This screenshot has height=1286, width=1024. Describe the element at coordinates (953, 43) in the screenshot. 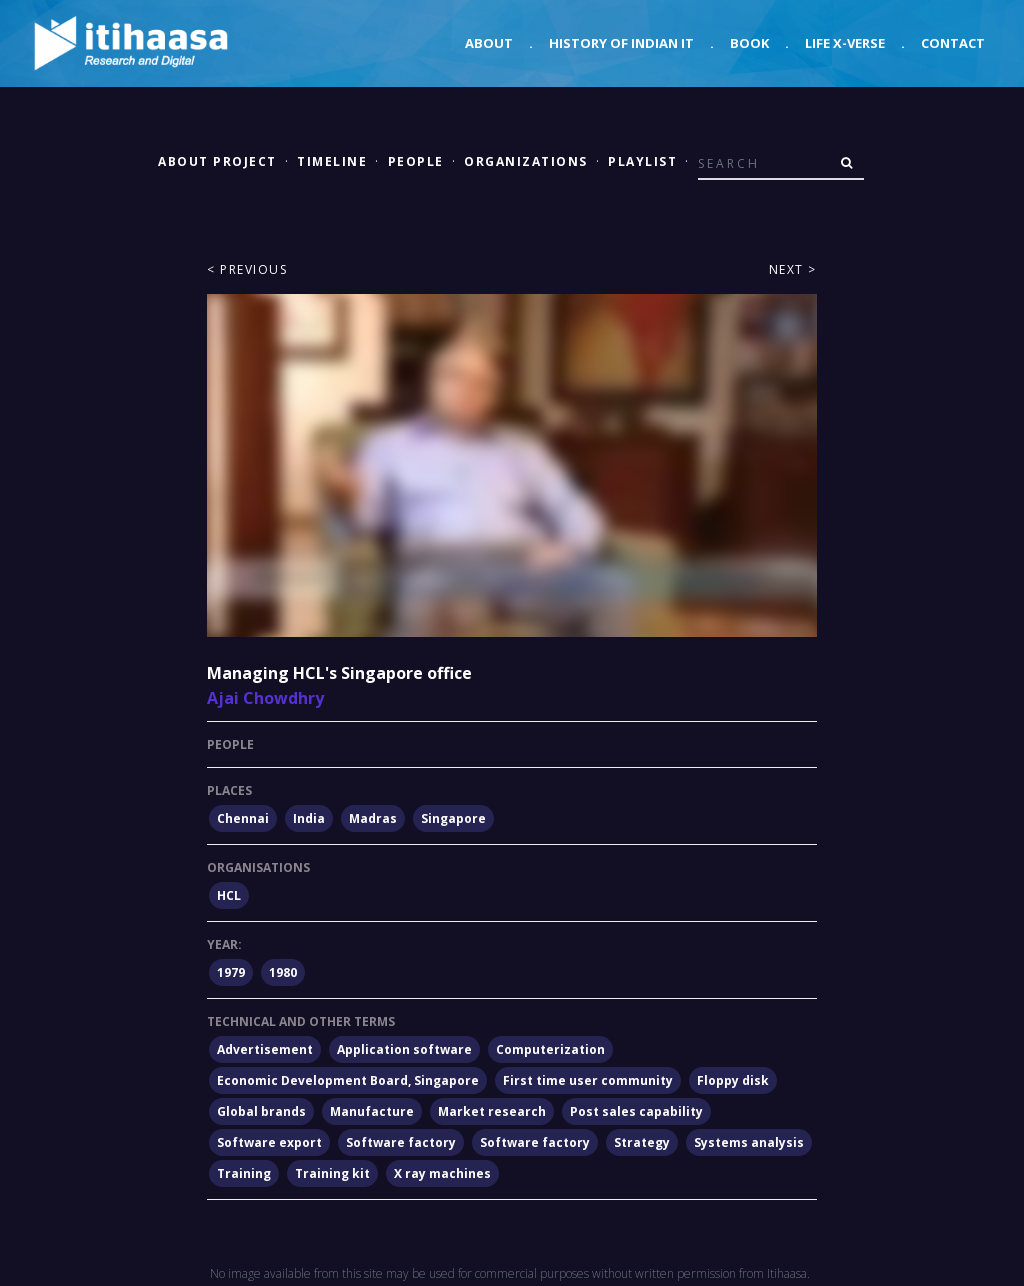

I see `Contact` at that location.